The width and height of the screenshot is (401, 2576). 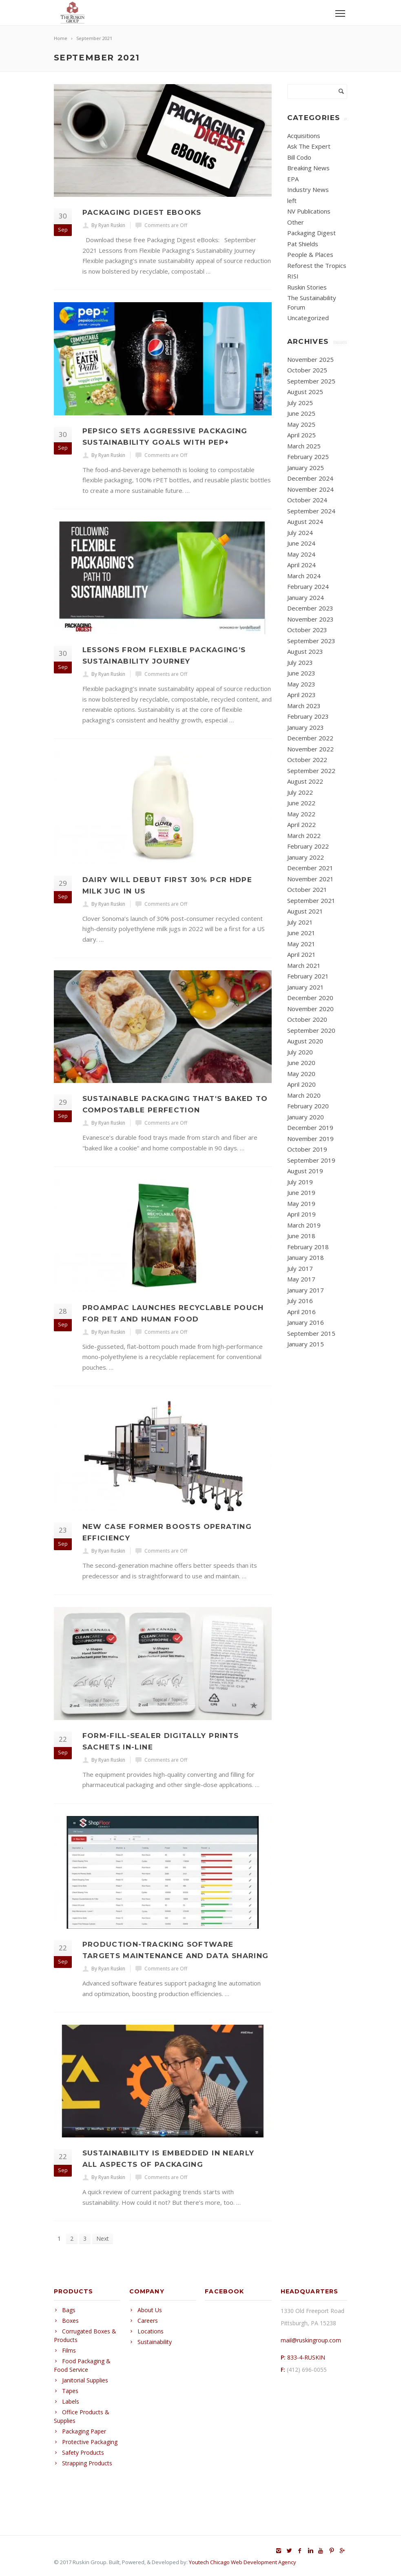 I want to click on mail@ruskingroup.com, so click(x=311, y=2340).